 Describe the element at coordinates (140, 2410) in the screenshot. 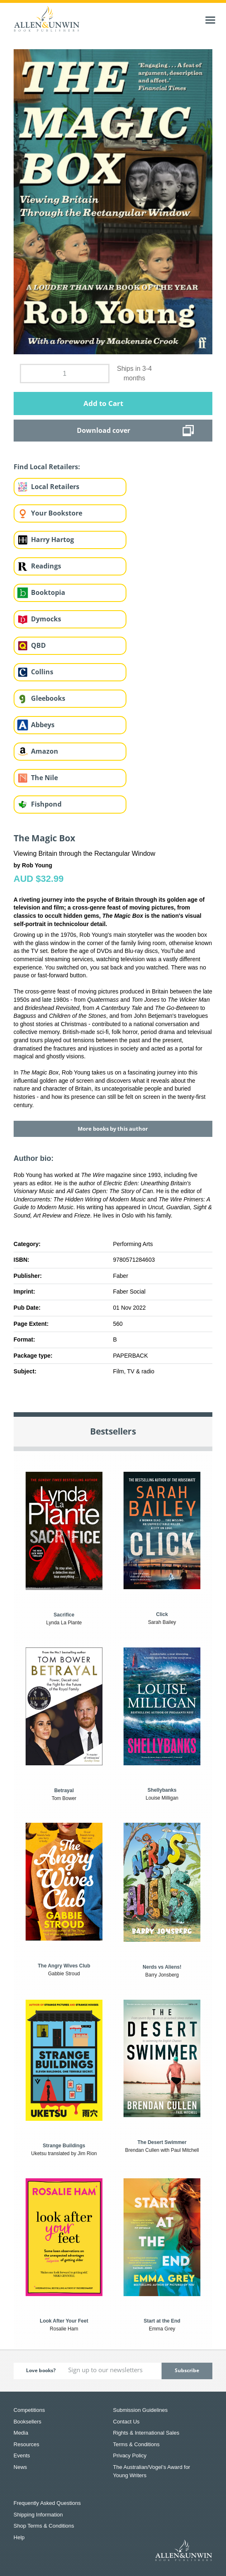

I see `Submission Guidelines` at that location.